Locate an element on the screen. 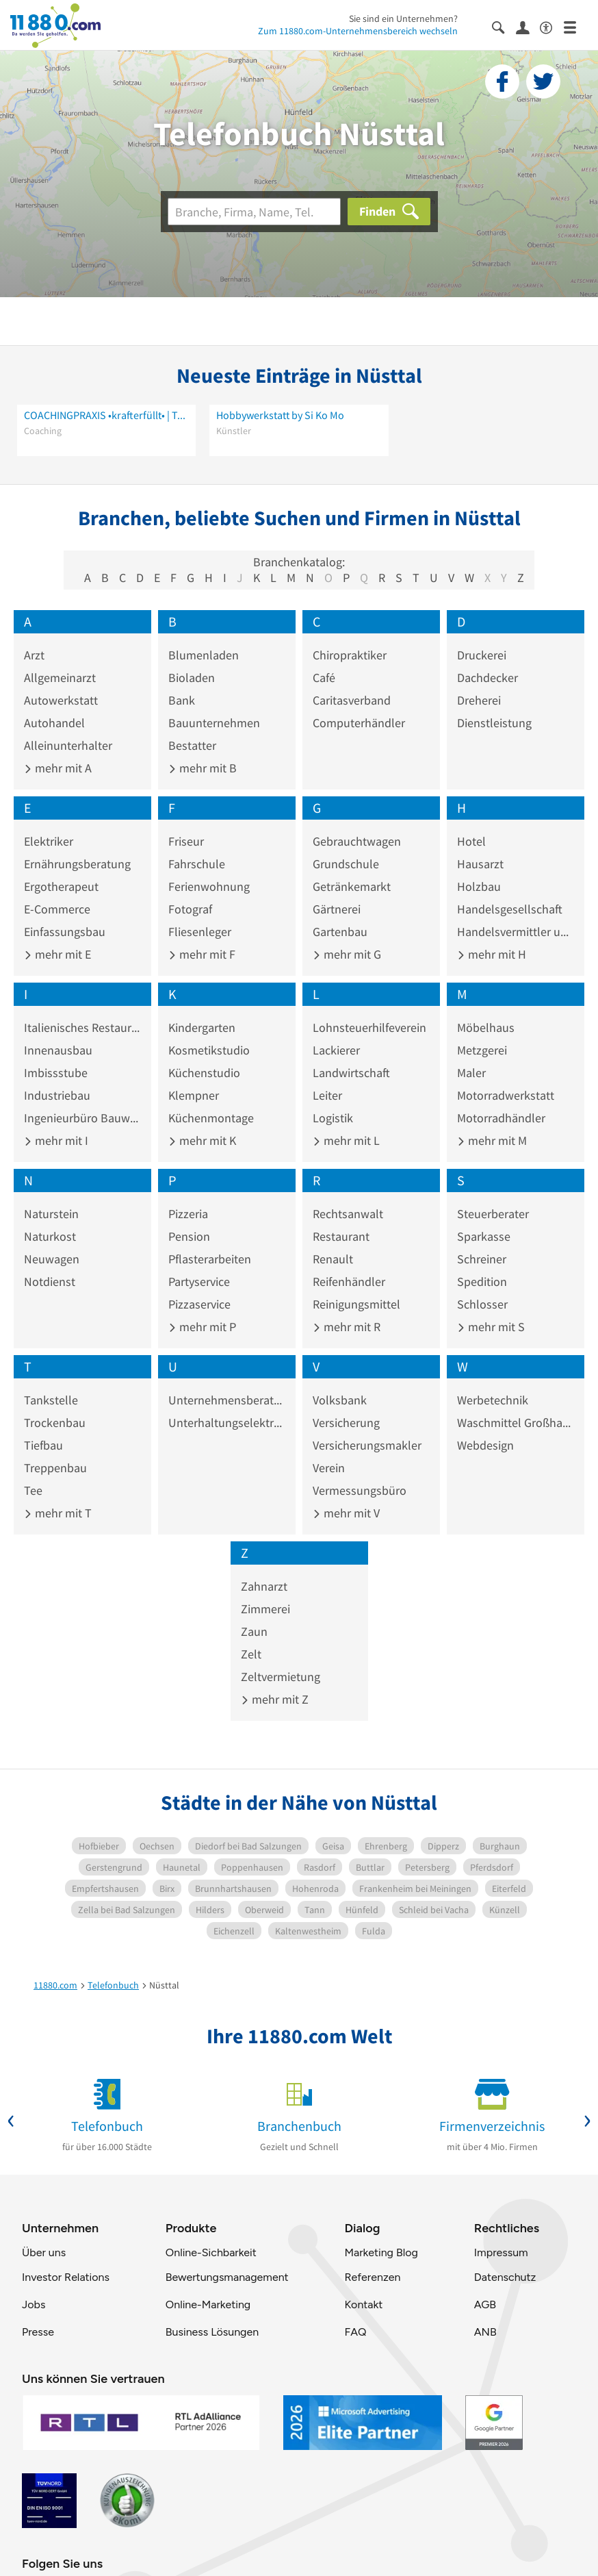 The width and height of the screenshot is (598, 2576). Fahrschule is located at coordinates (196, 864).